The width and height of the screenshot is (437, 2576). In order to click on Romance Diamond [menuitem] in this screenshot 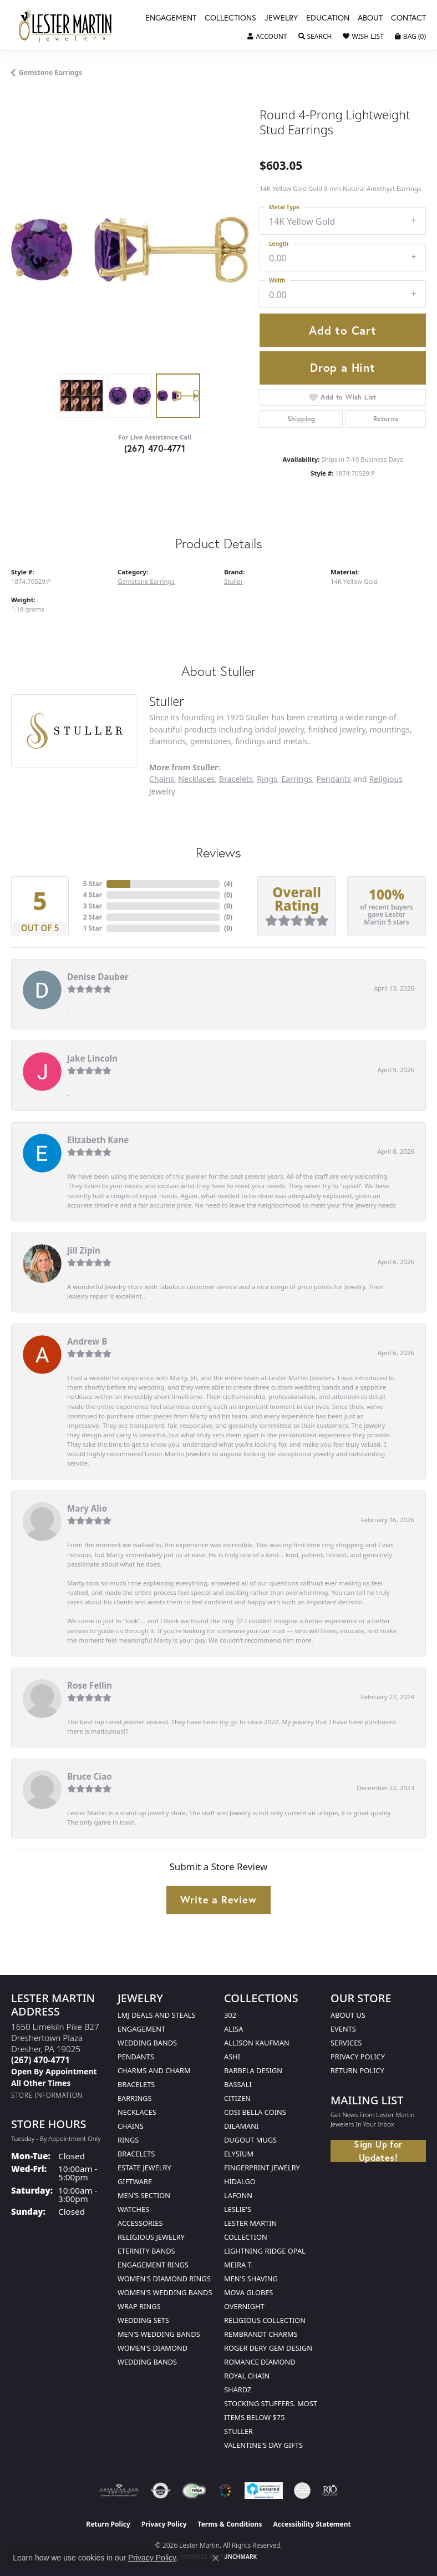, I will do `click(260, 2362)`.